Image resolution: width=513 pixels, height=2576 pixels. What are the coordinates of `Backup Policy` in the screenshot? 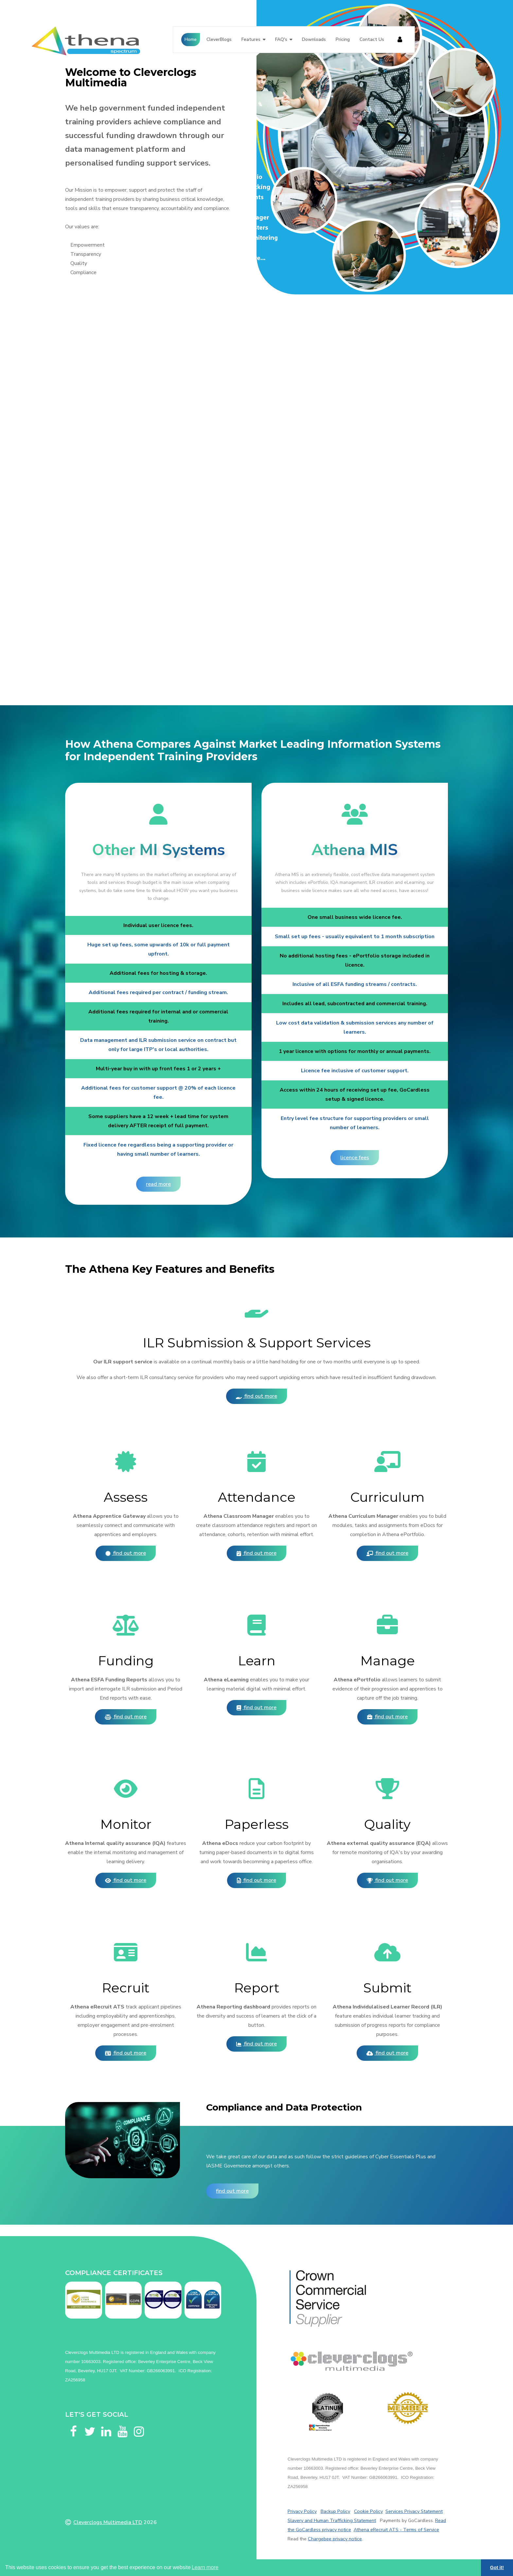 It's located at (335, 2511).